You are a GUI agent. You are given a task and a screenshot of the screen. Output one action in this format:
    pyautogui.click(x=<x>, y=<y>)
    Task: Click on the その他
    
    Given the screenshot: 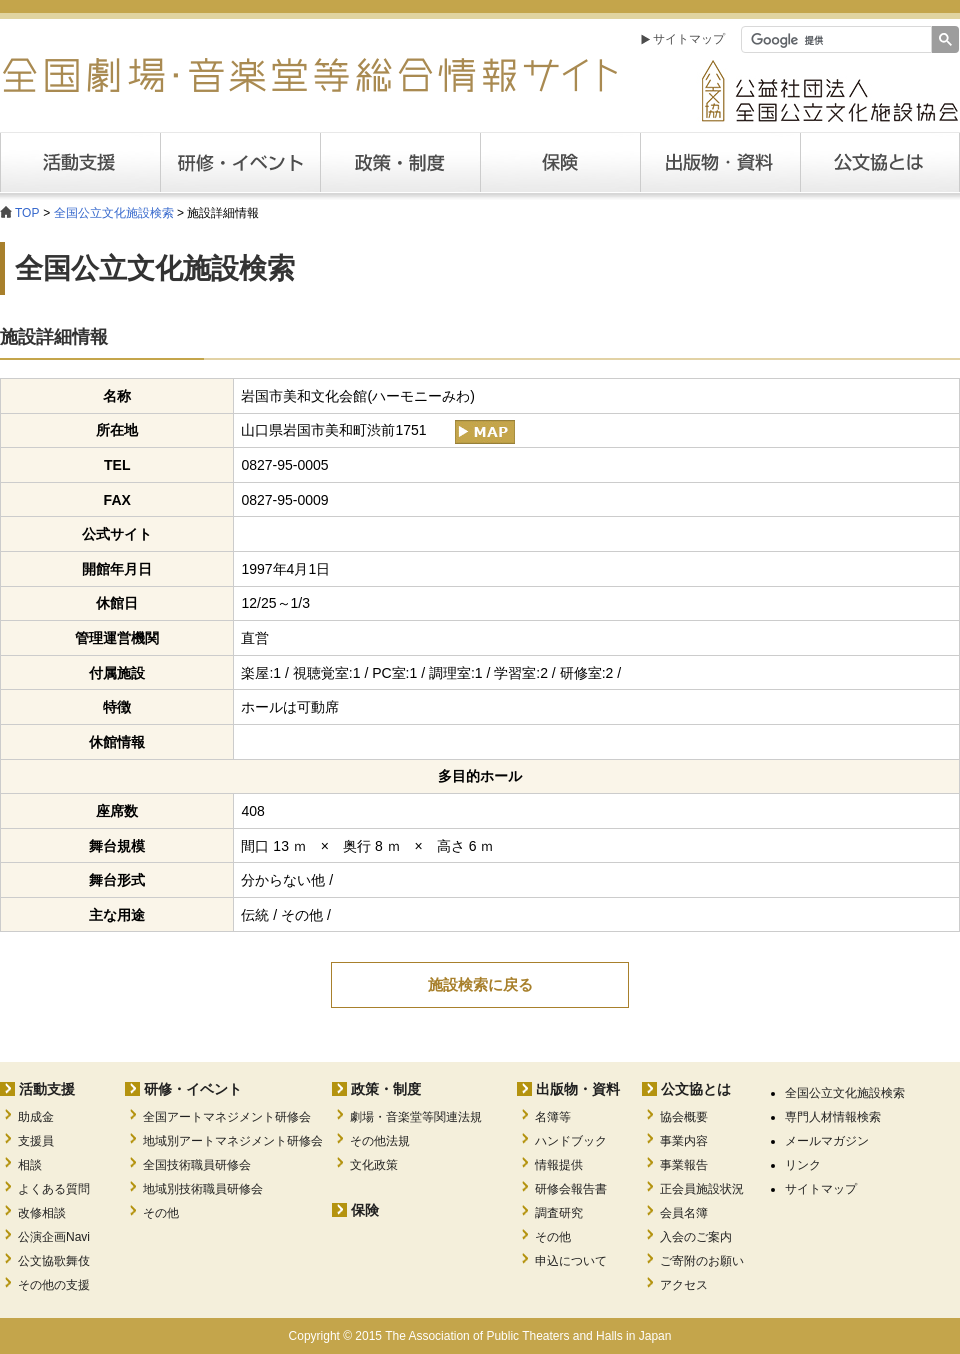 What is the action you would take?
    pyautogui.click(x=161, y=1213)
    